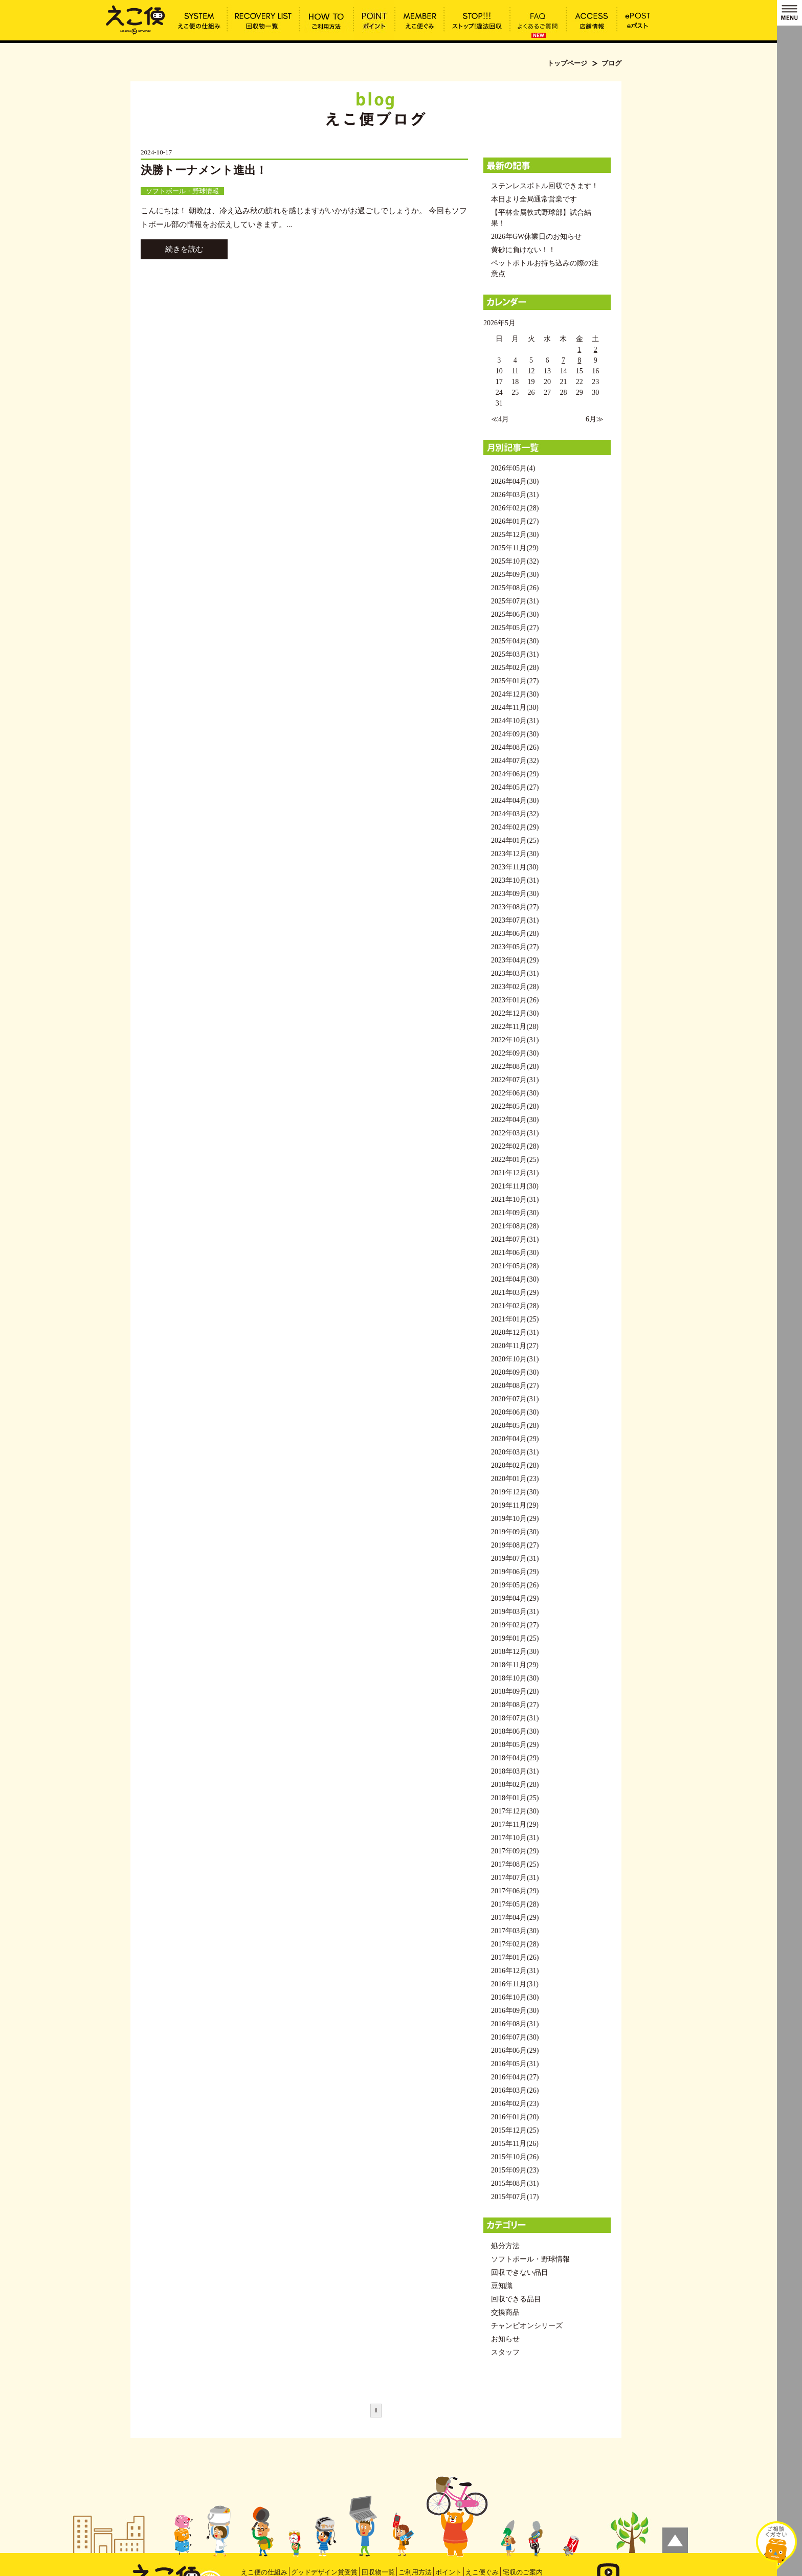  What do you see at coordinates (515, 681) in the screenshot?
I see `2025年01月(27)` at bounding box center [515, 681].